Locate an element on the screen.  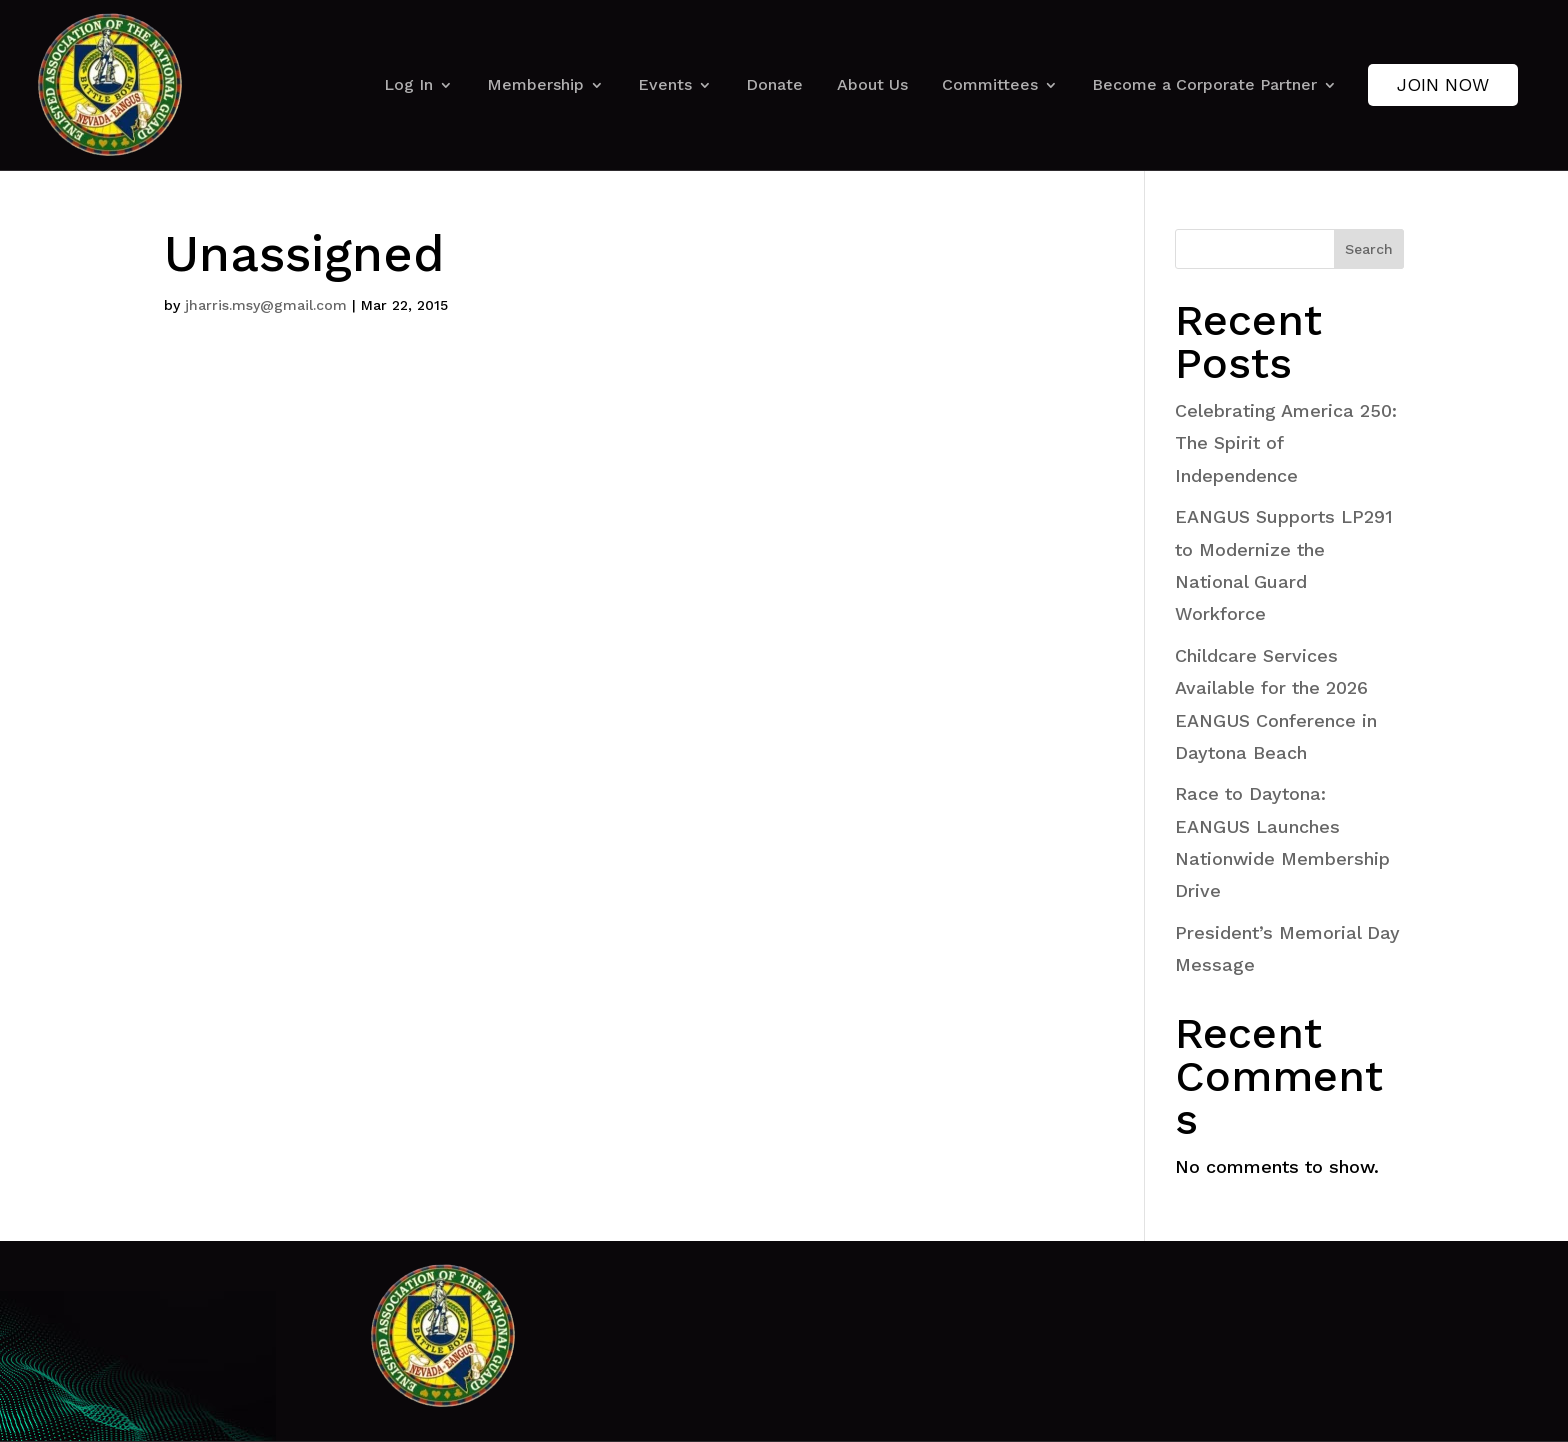
Events is located at coordinates (665, 84).